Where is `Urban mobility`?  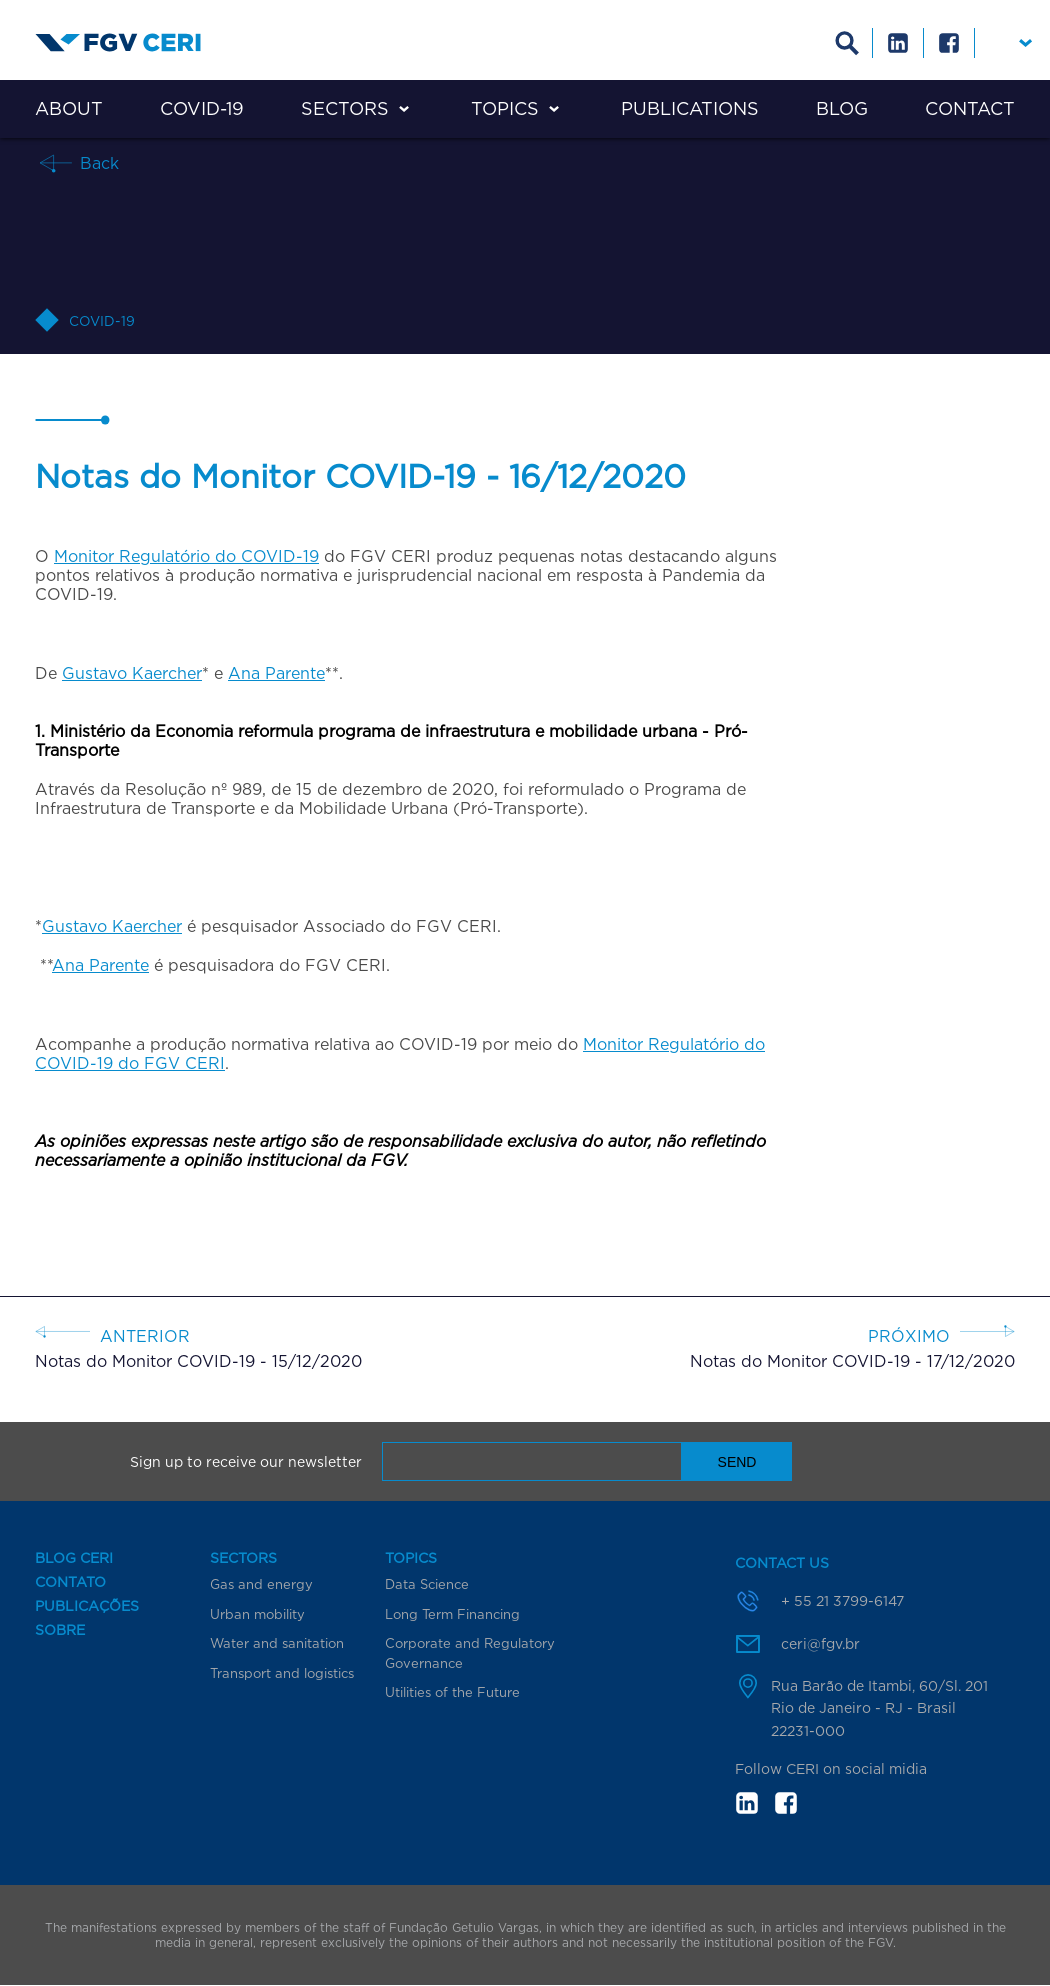
Urban mobility is located at coordinates (257, 1614).